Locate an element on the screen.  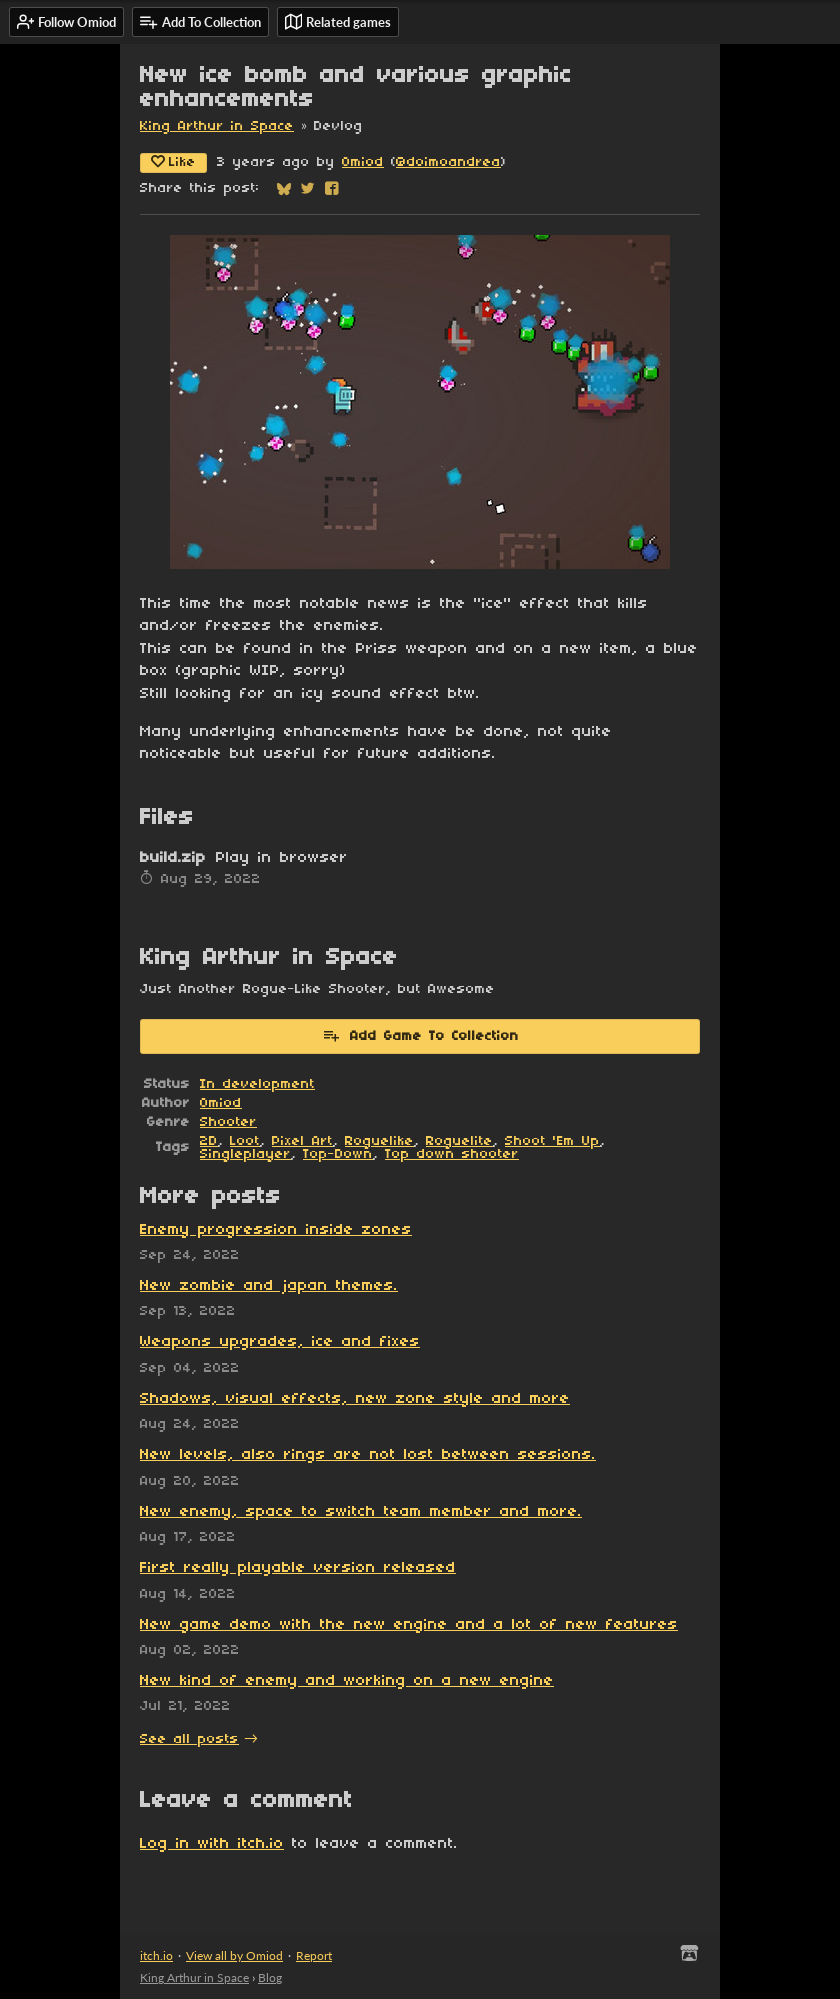
Roguelike is located at coordinates (379, 1141).